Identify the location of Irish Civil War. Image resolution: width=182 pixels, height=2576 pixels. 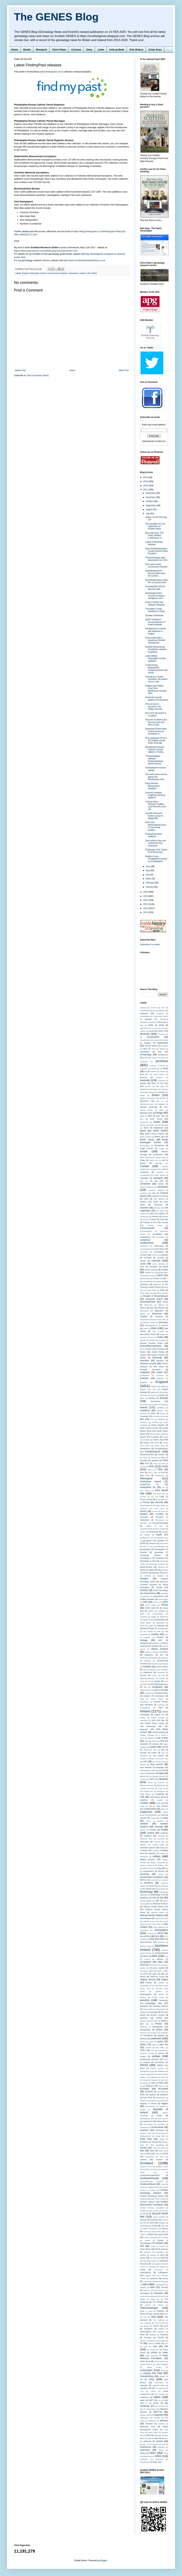
(158, 1720).